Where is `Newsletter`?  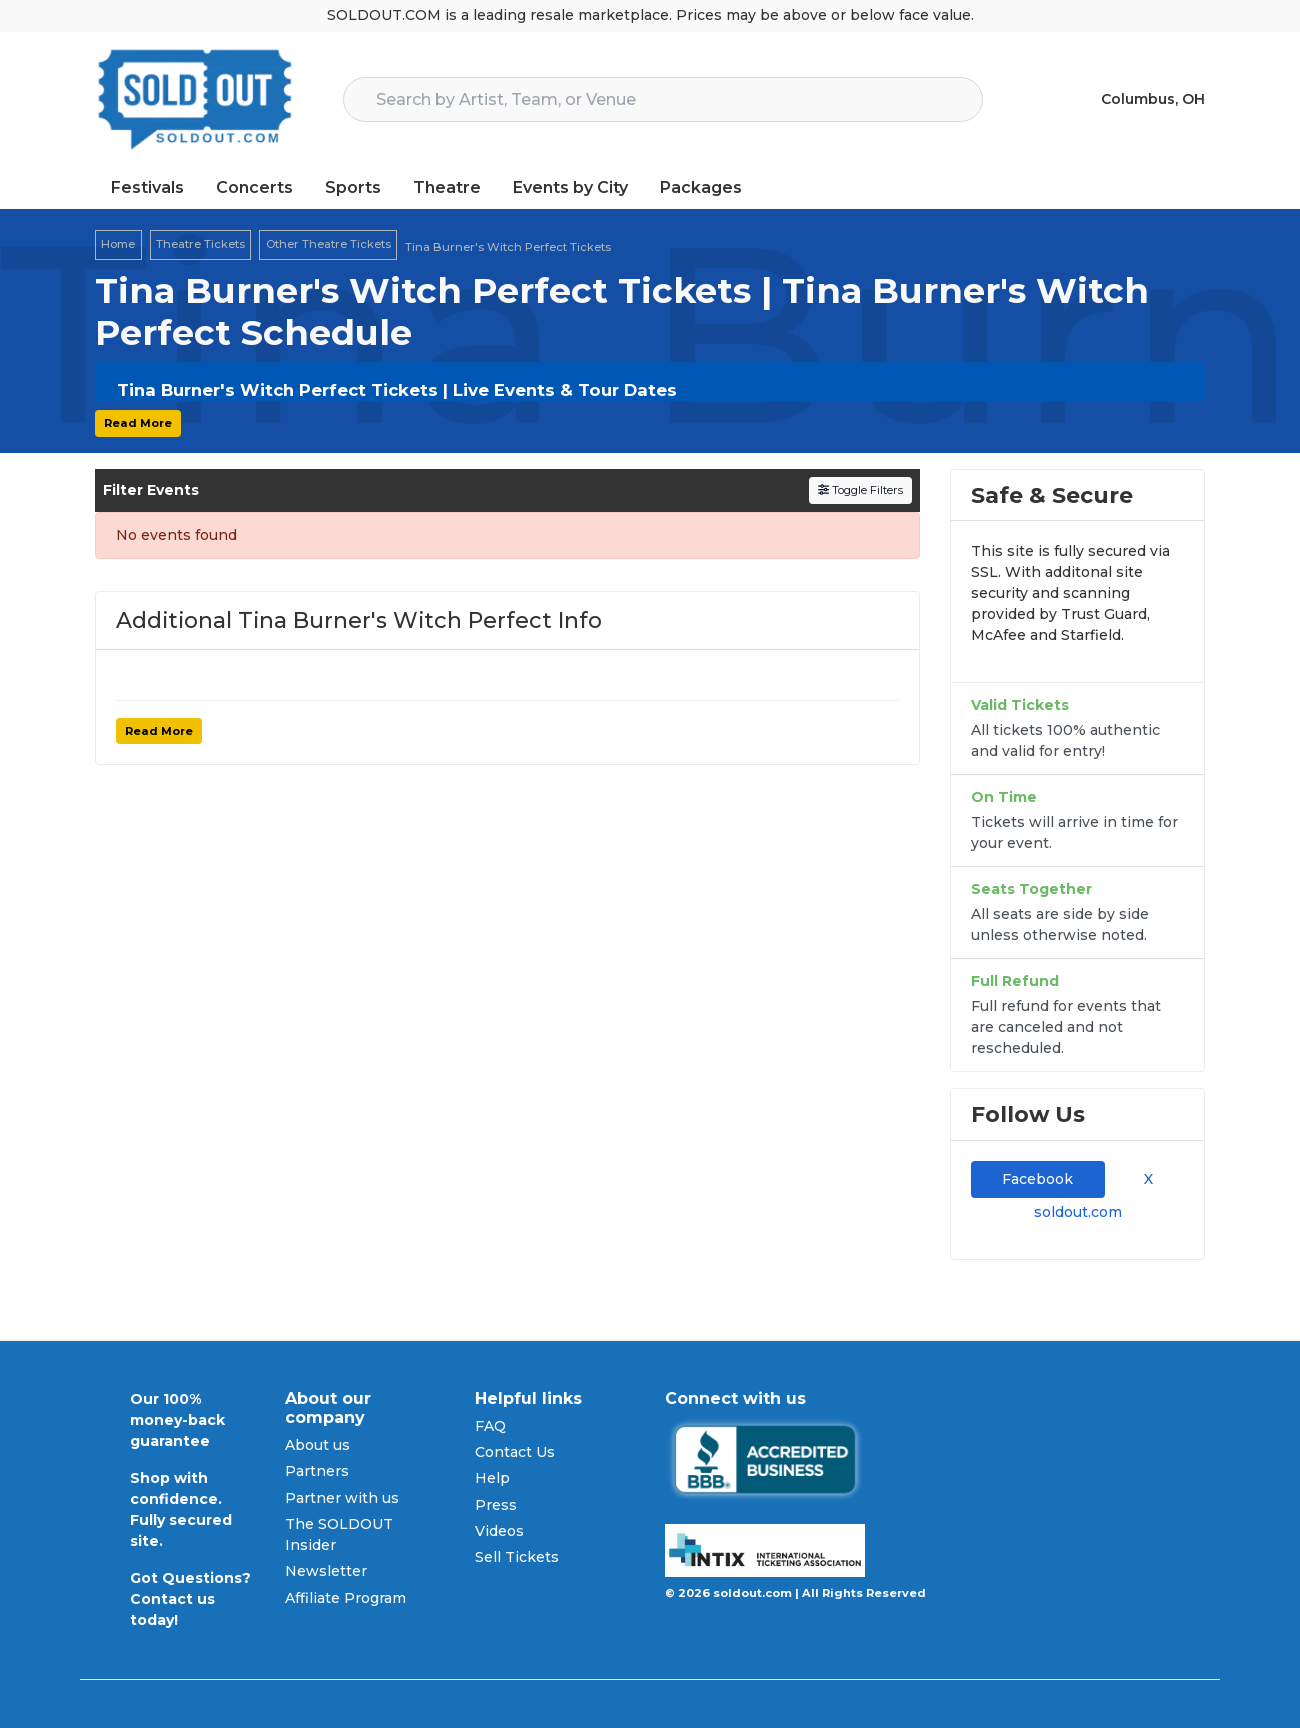 Newsletter is located at coordinates (326, 1571).